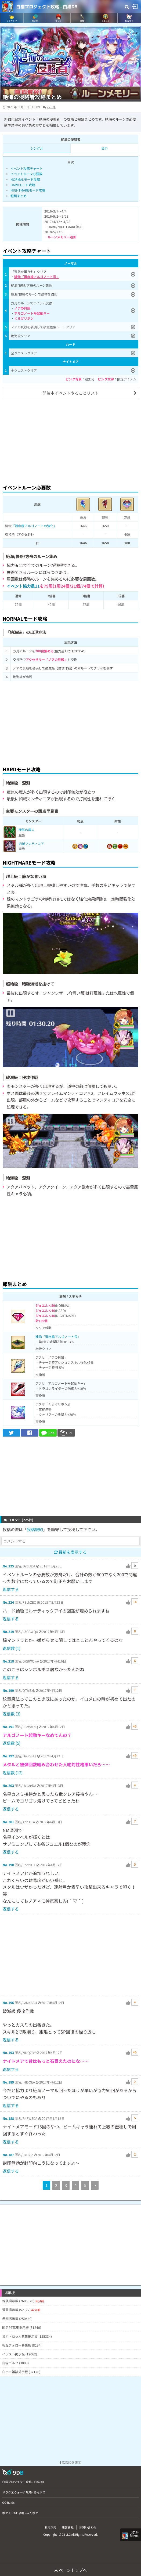 This screenshot has height=2576, width=141. I want to click on 利用規約, so click(50, 2527).